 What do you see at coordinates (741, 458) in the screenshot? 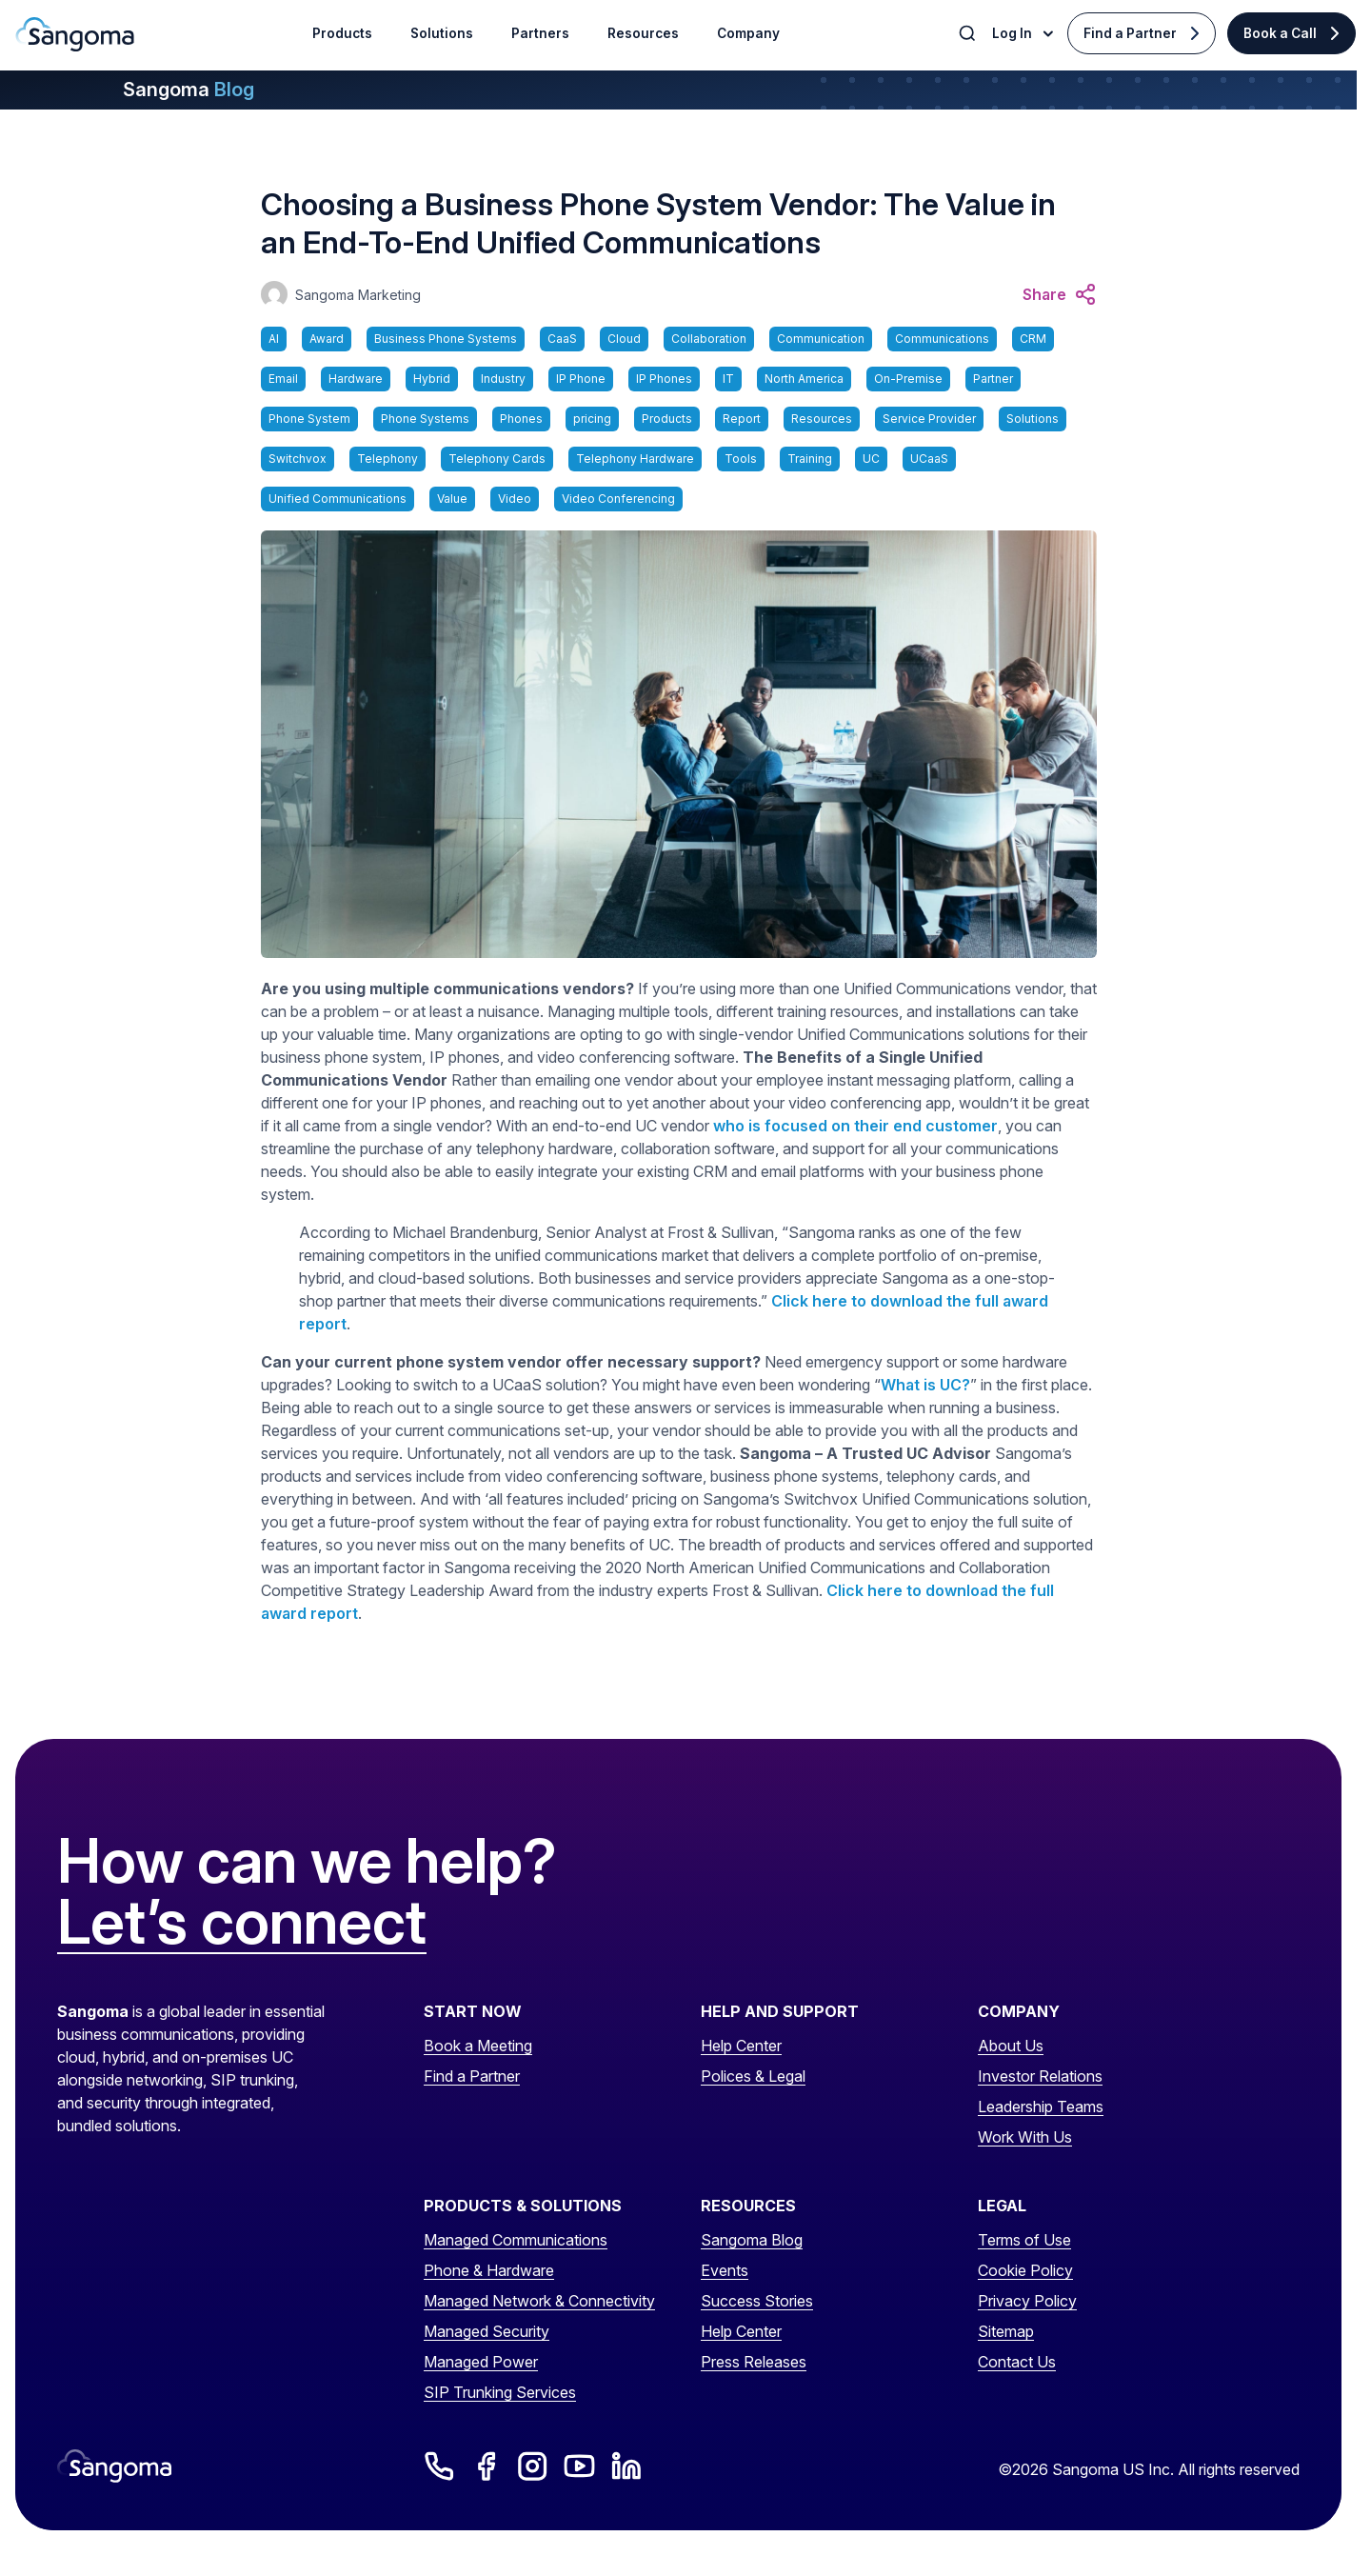
I see `Tools` at bounding box center [741, 458].